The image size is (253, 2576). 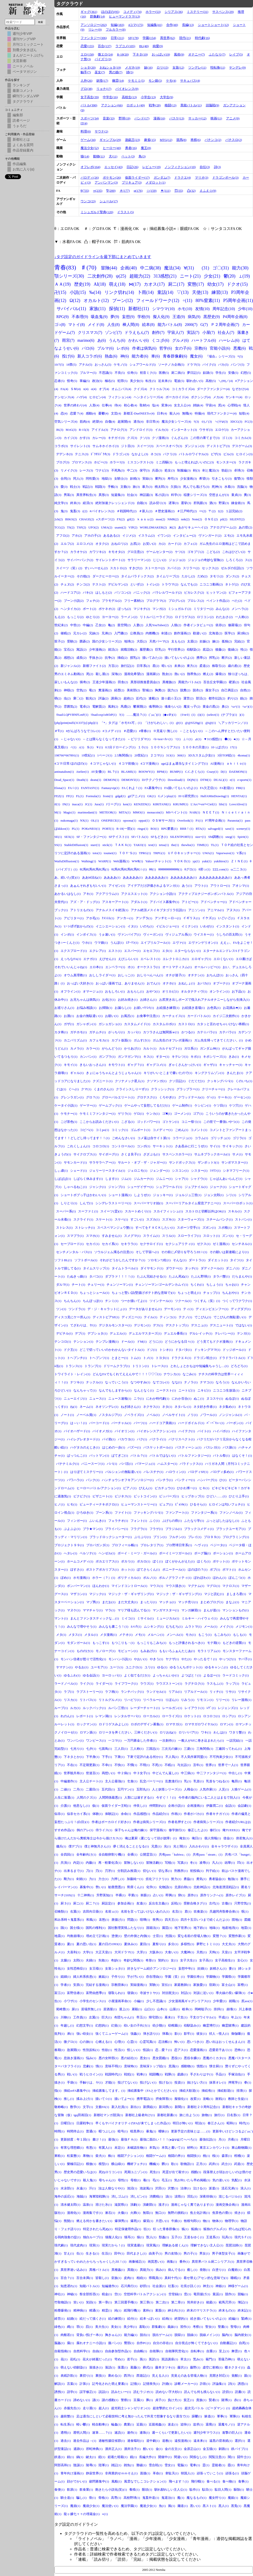 What do you see at coordinates (137, 1170) in the screenshot?
I see `ジェロニモ(1)` at bounding box center [137, 1170].